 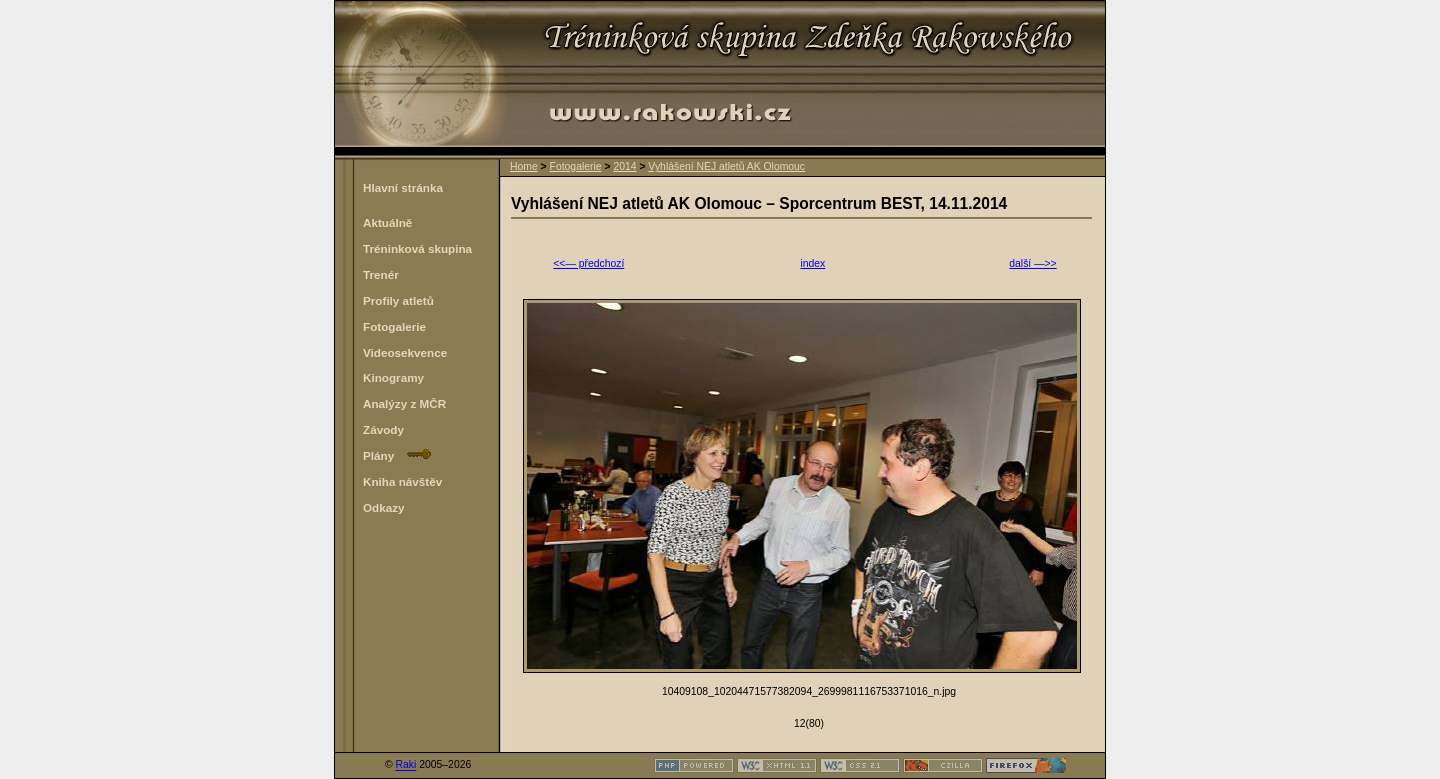 What do you see at coordinates (1032, 263) in the screenshot?
I see `další —>>` at bounding box center [1032, 263].